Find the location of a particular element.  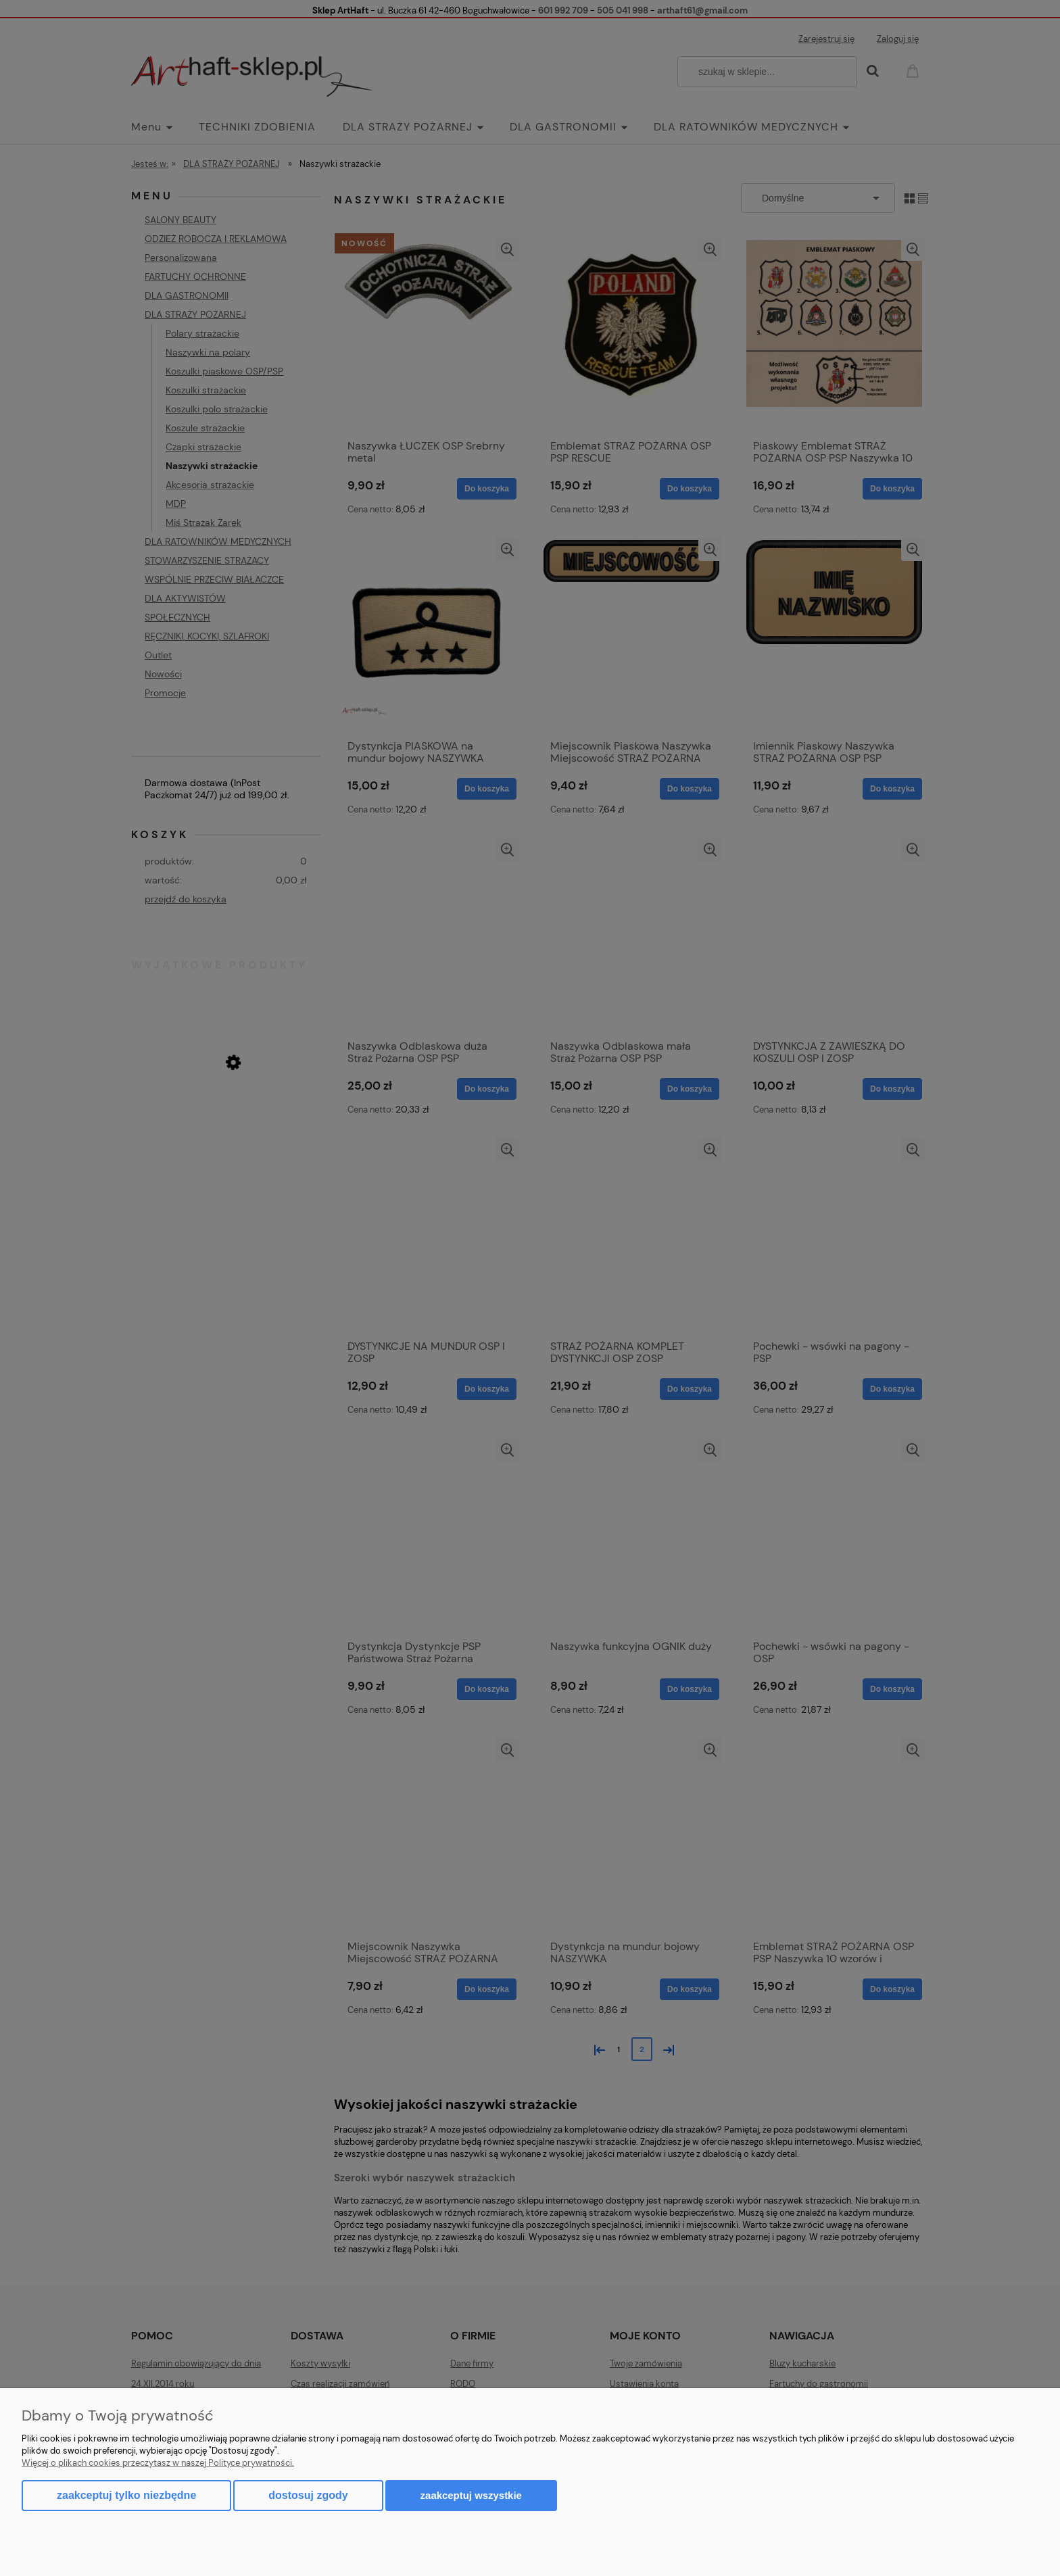

Zaakceptuj wszystkie is located at coordinates (471, 2495).